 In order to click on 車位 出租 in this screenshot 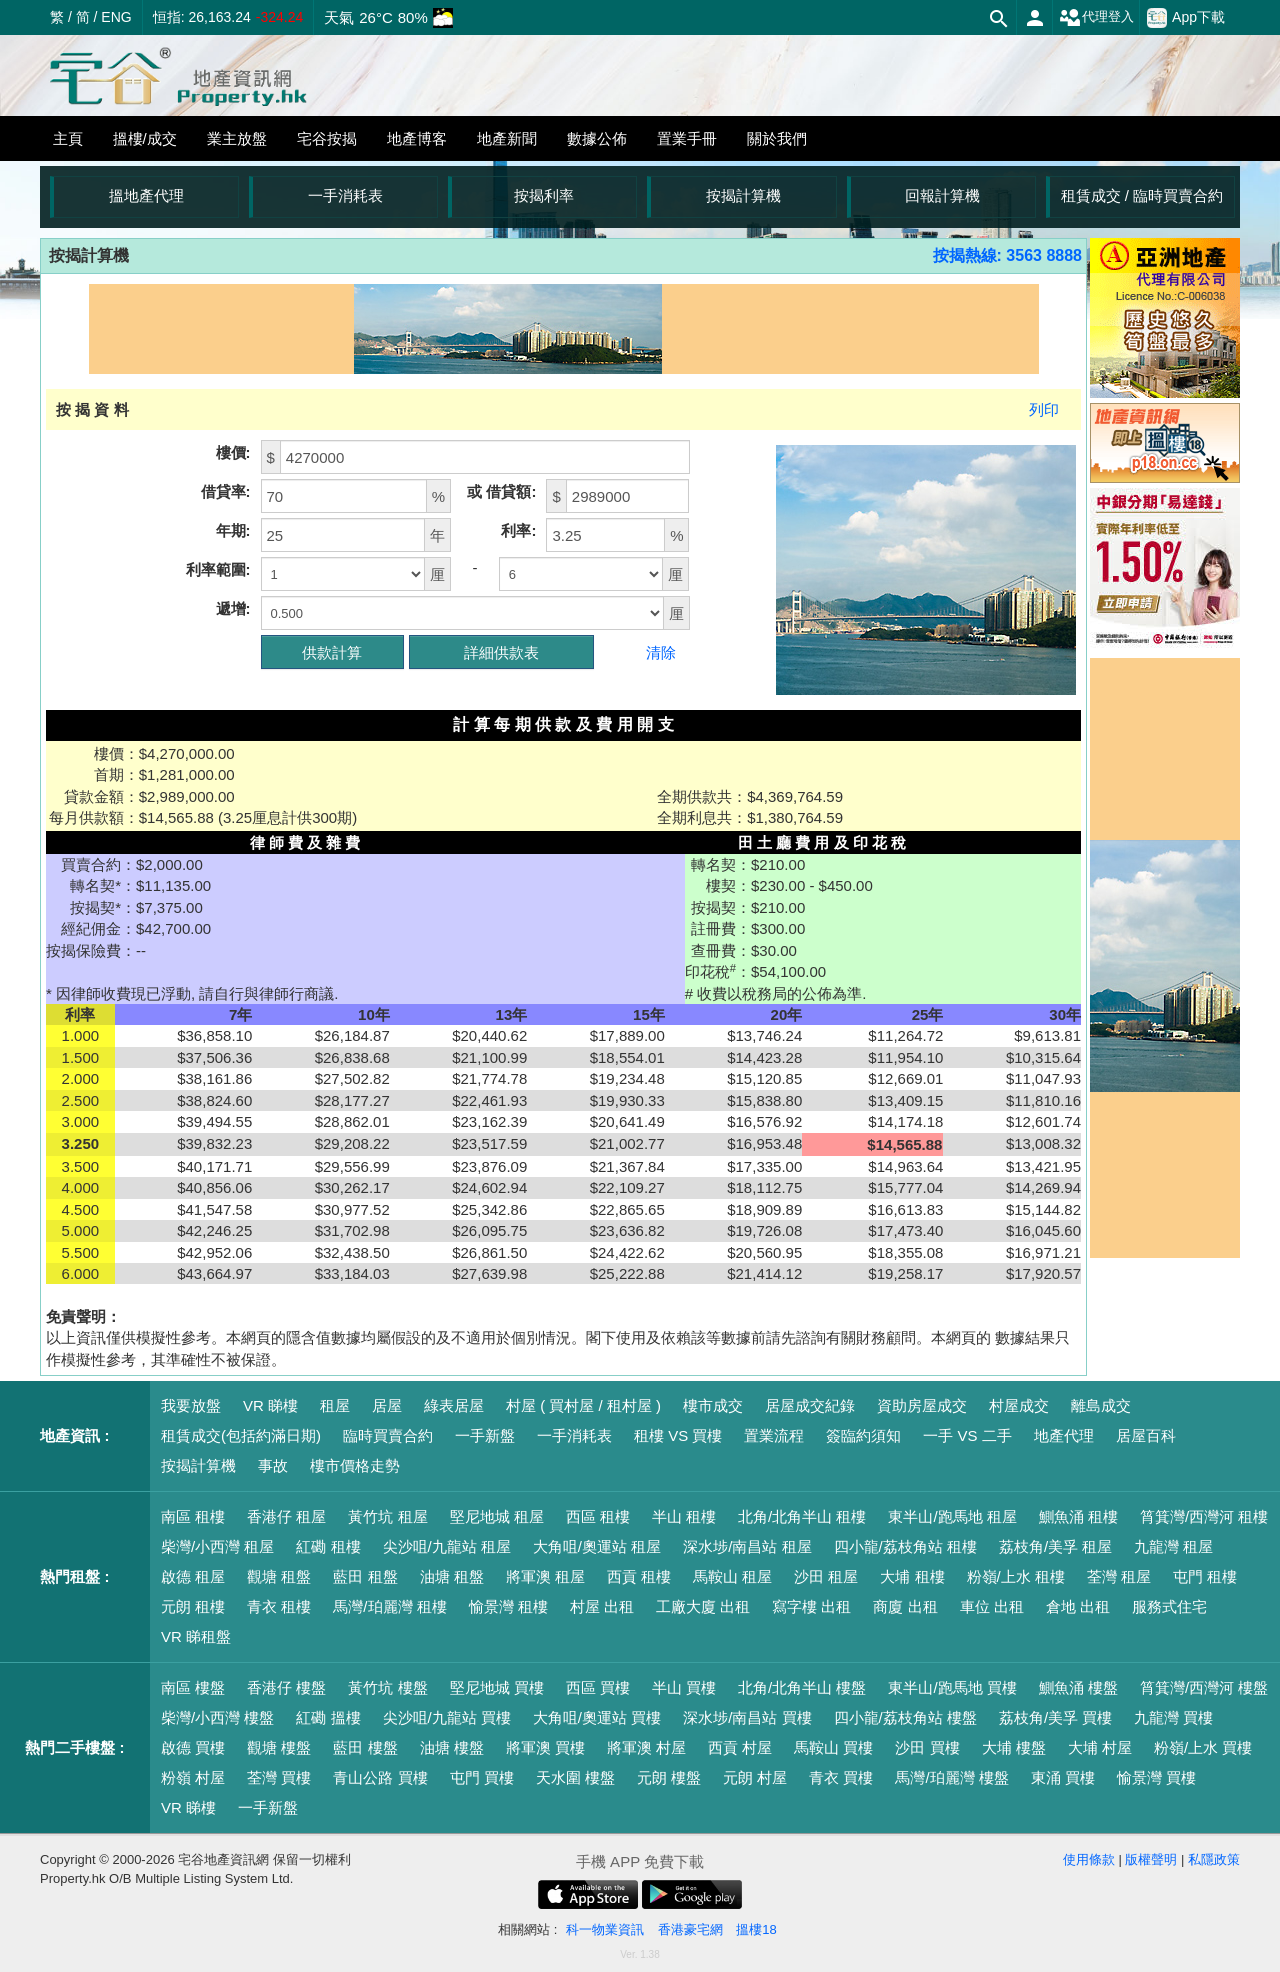, I will do `click(992, 1606)`.